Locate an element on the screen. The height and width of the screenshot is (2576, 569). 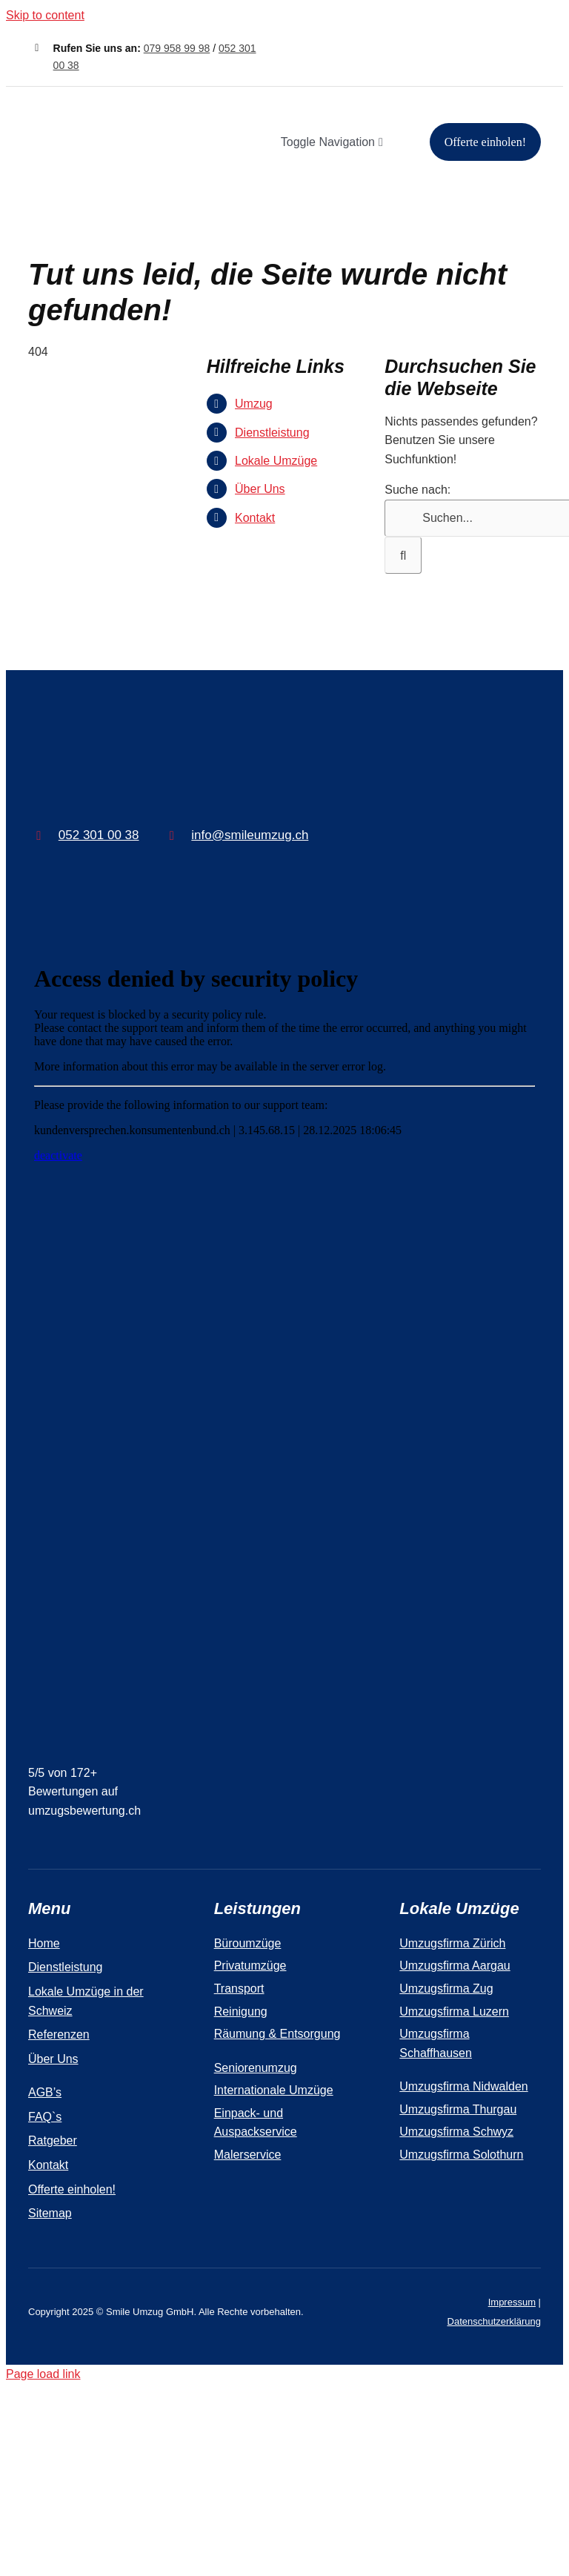
Über Uns is located at coordinates (260, 489).